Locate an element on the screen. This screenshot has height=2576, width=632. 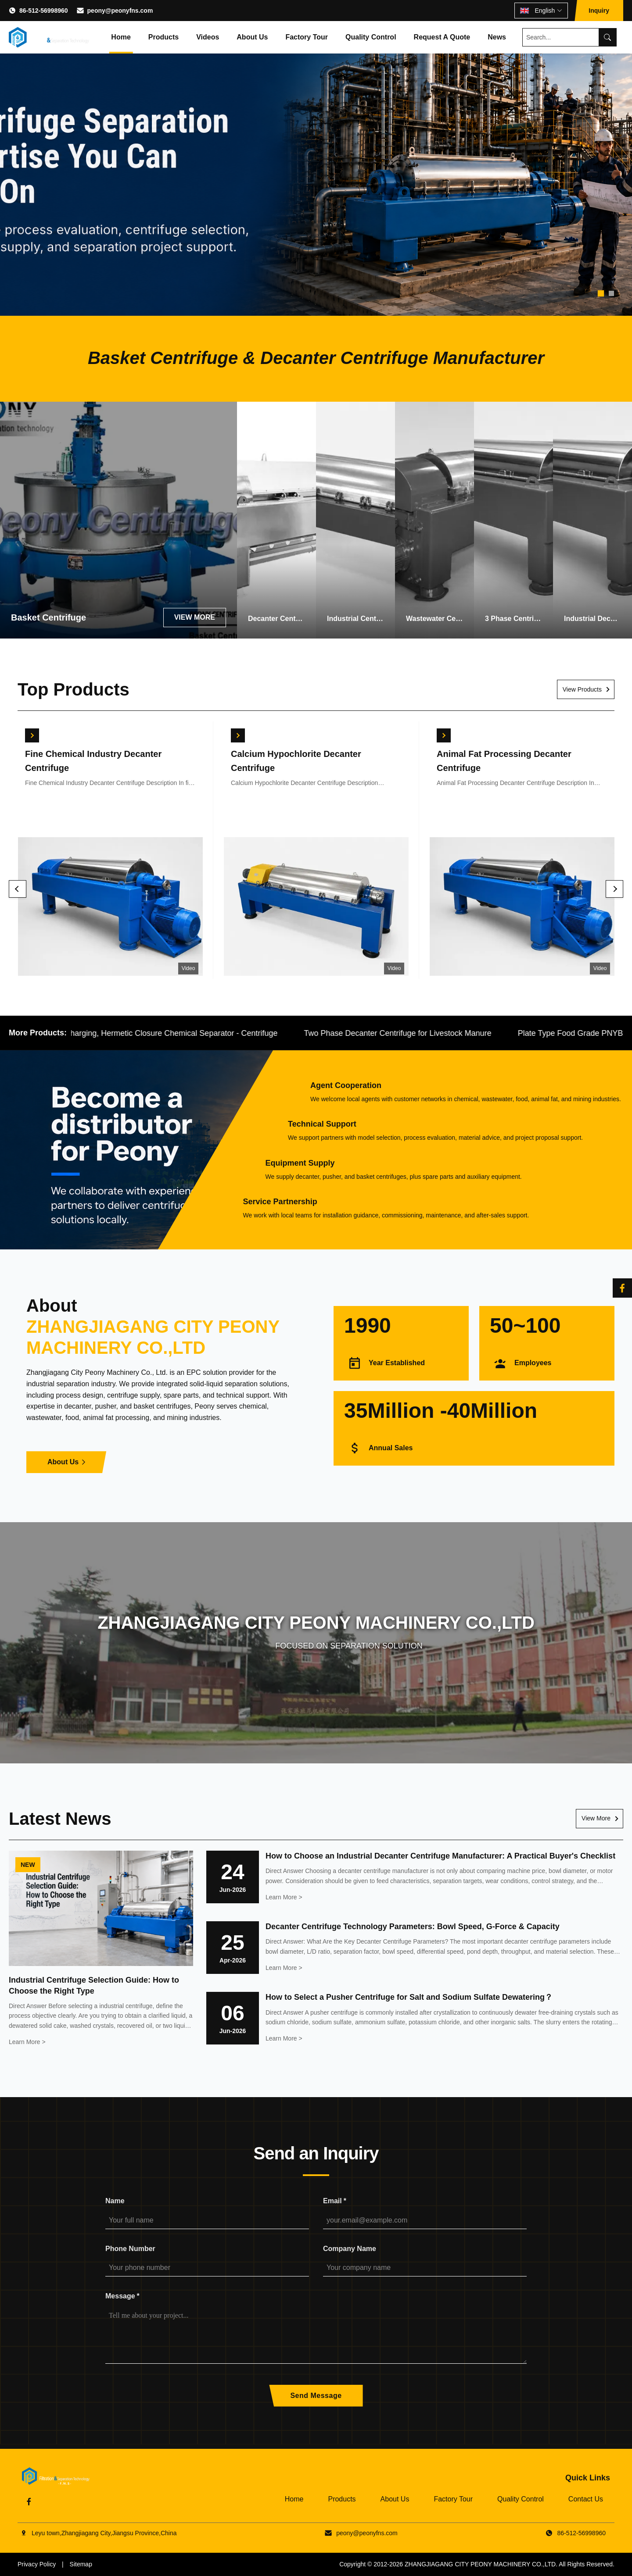
[tab] is located at coordinates (601, 293).